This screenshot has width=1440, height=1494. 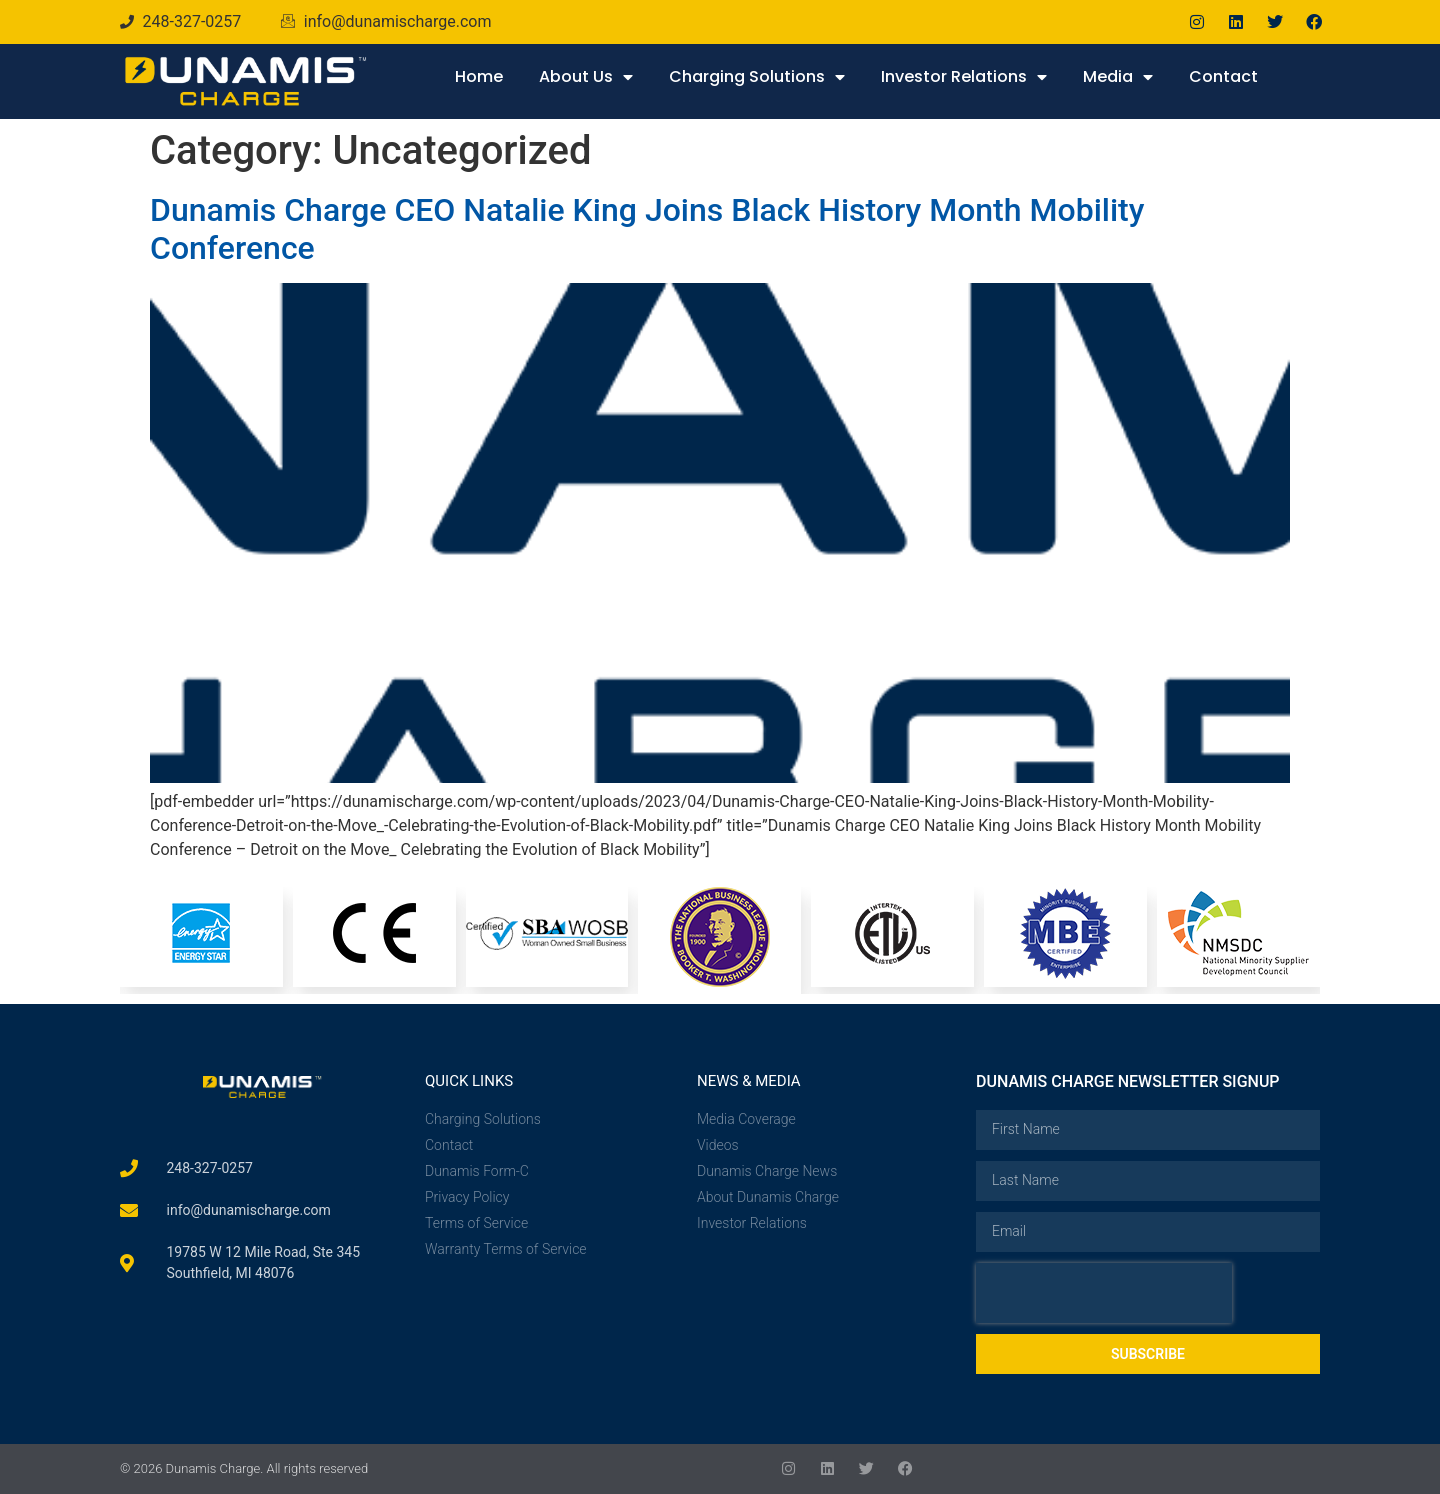 What do you see at coordinates (1104, 1293) in the screenshot?
I see `[presentation]` at bounding box center [1104, 1293].